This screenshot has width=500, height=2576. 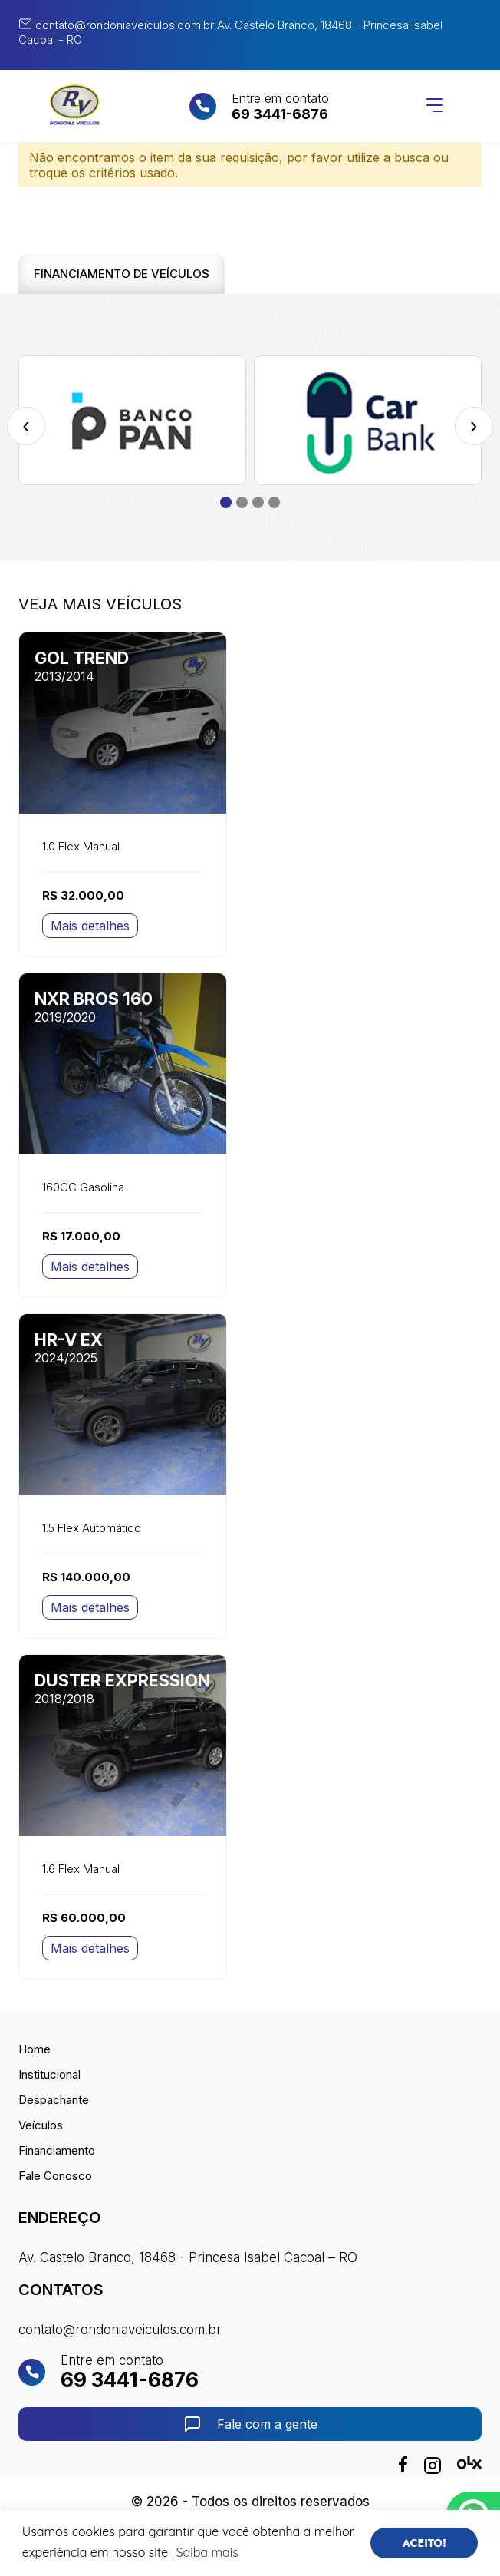 I want to click on Institucional, so click(x=49, y=2074).